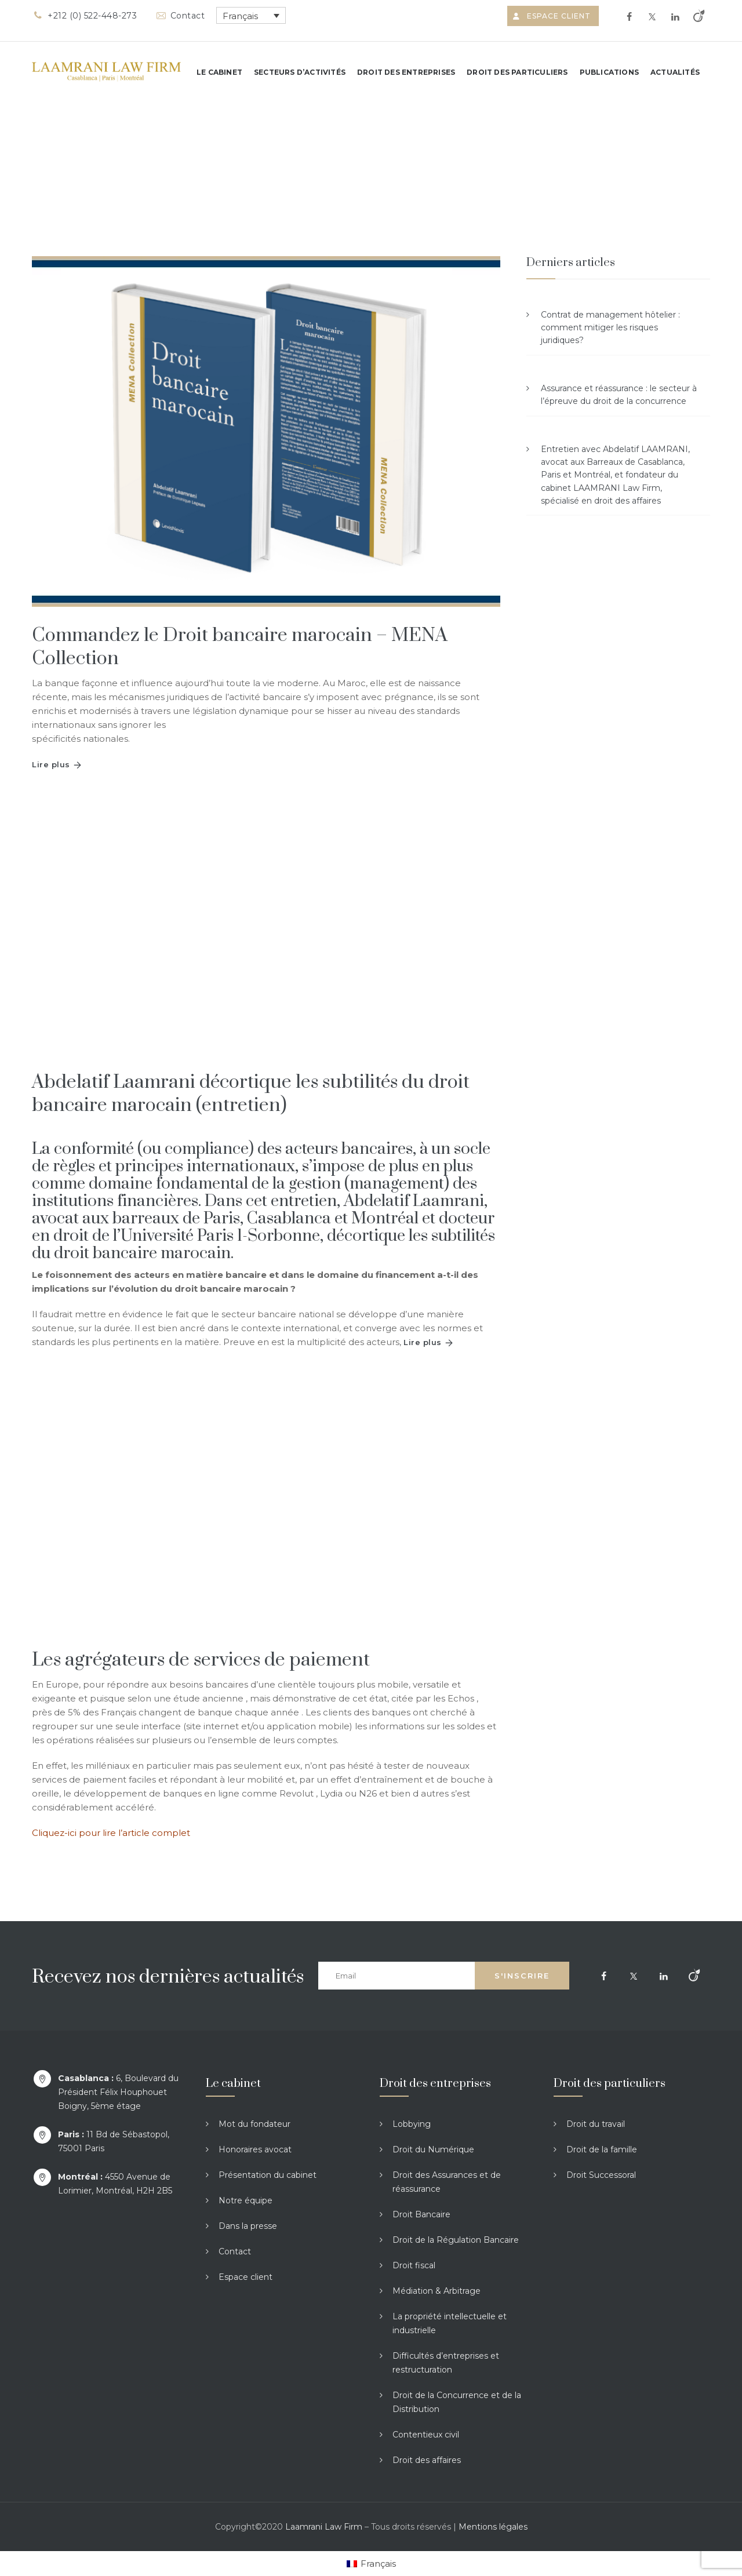 Image resolution: width=742 pixels, height=2576 pixels. What do you see at coordinates (675, 72) in the screenshot?
I see `Actualités` at bounding box center [675, 72].